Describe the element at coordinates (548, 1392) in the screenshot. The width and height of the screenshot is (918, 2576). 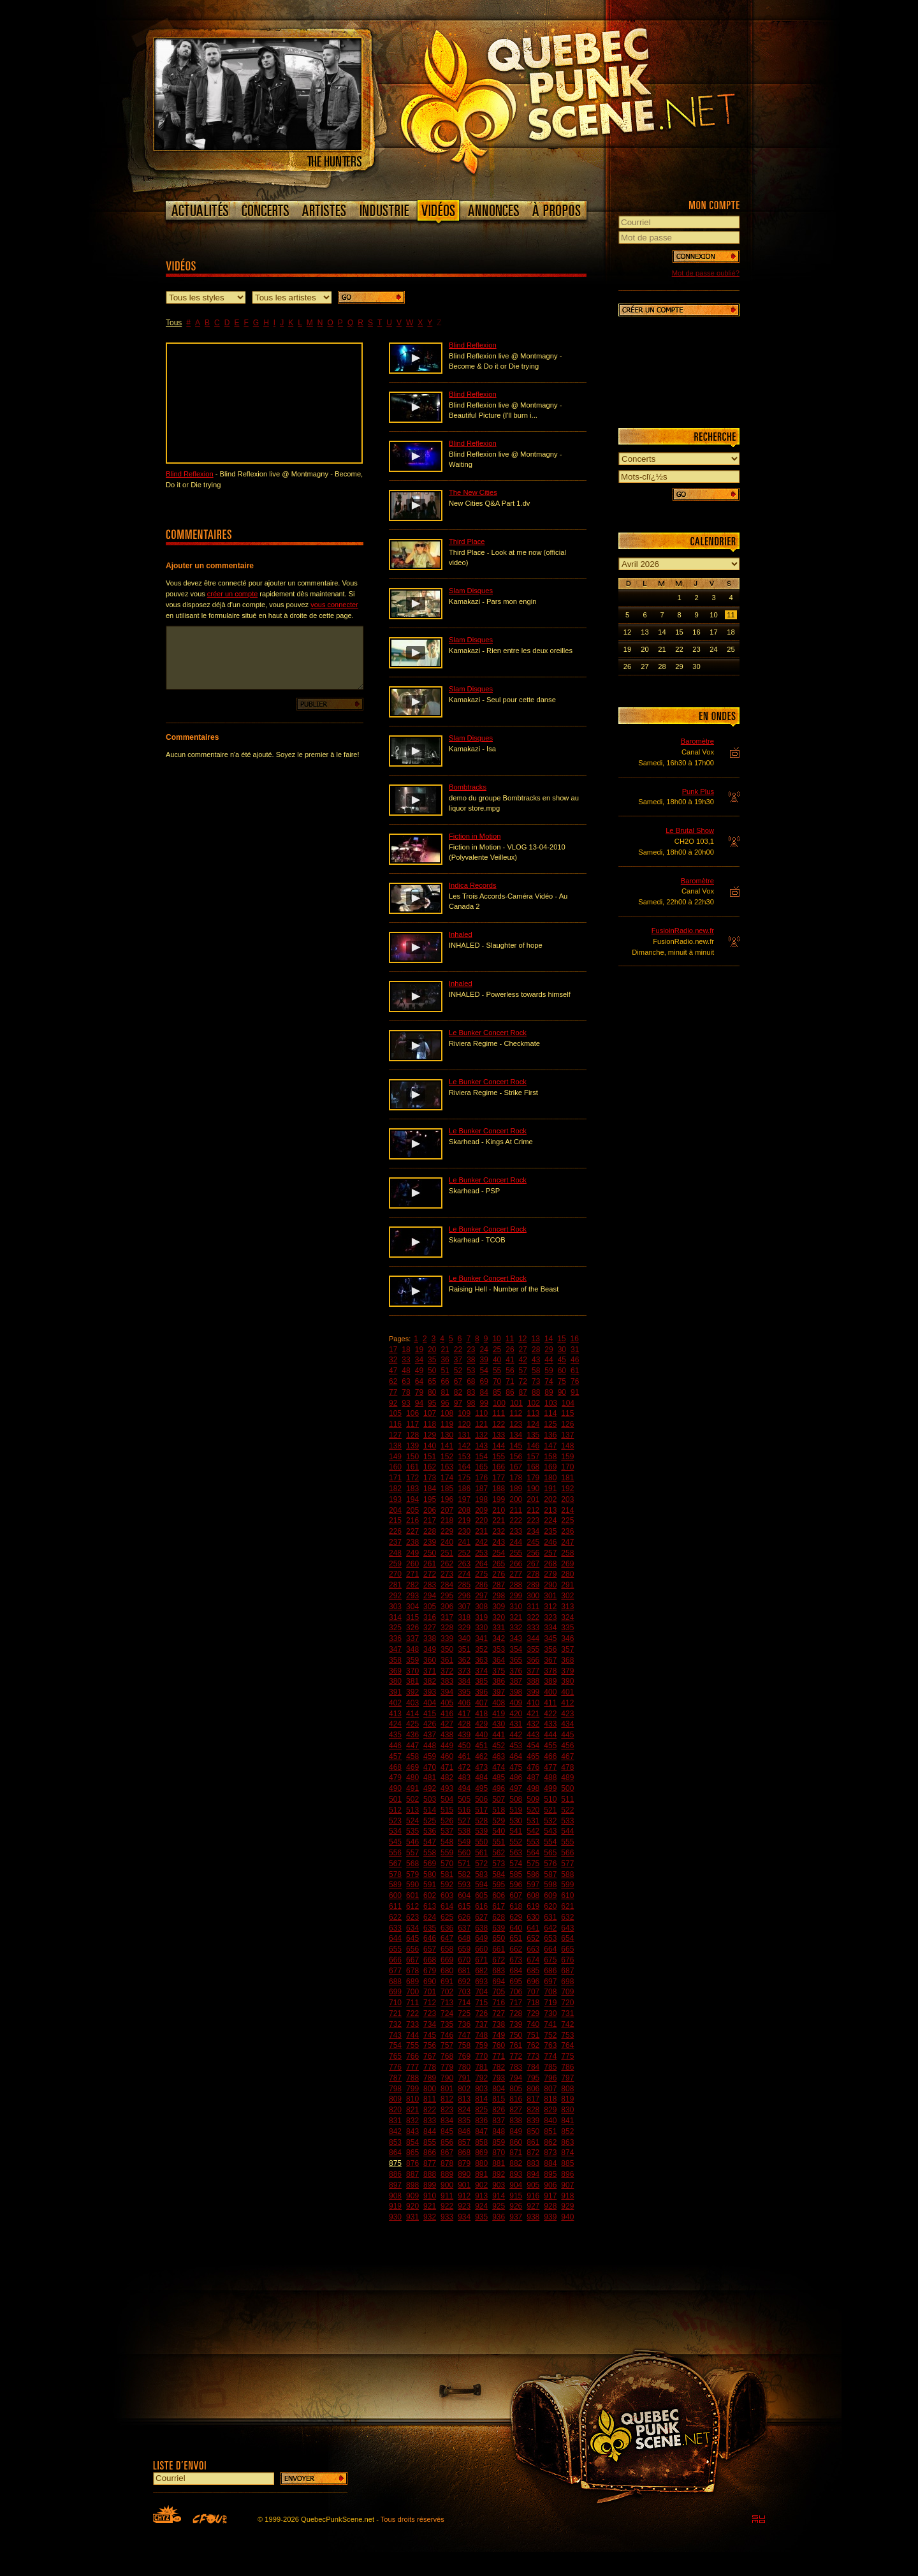
I see `89` at that location.